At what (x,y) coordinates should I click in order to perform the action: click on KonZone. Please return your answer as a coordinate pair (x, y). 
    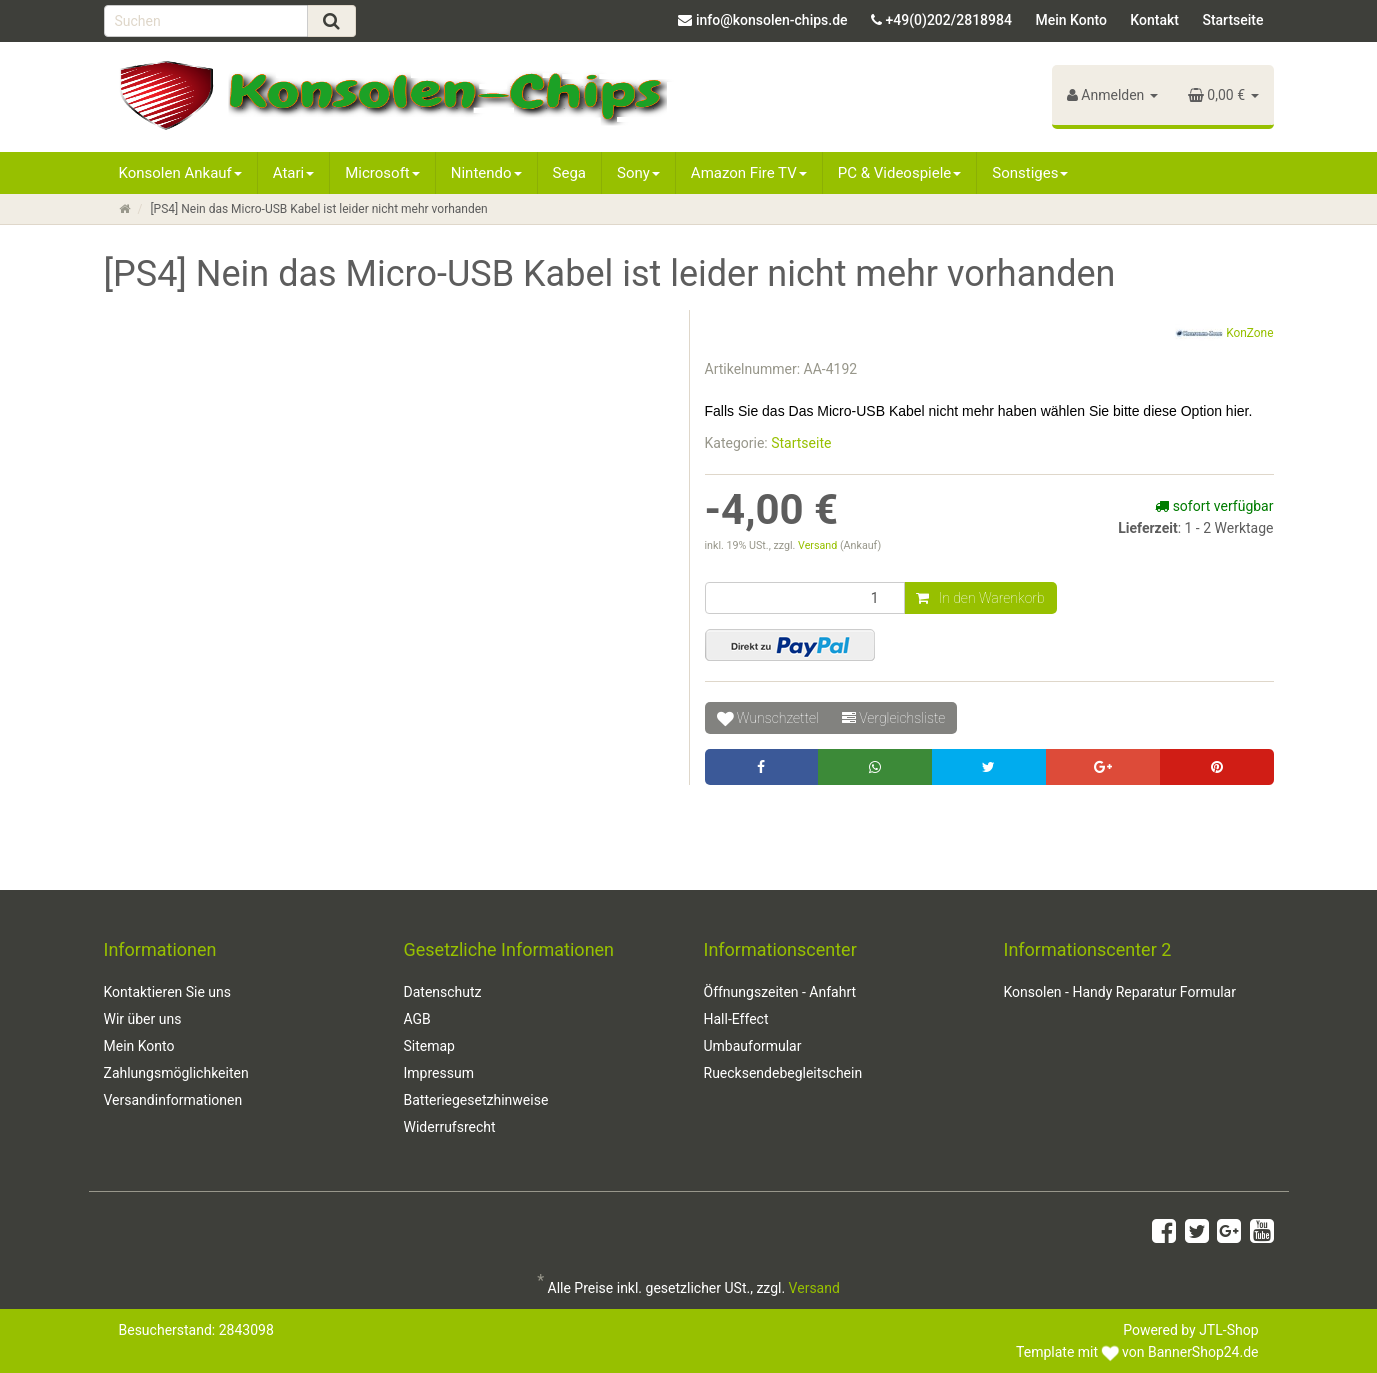
    Looking at the image, I should click on (1224, 334).